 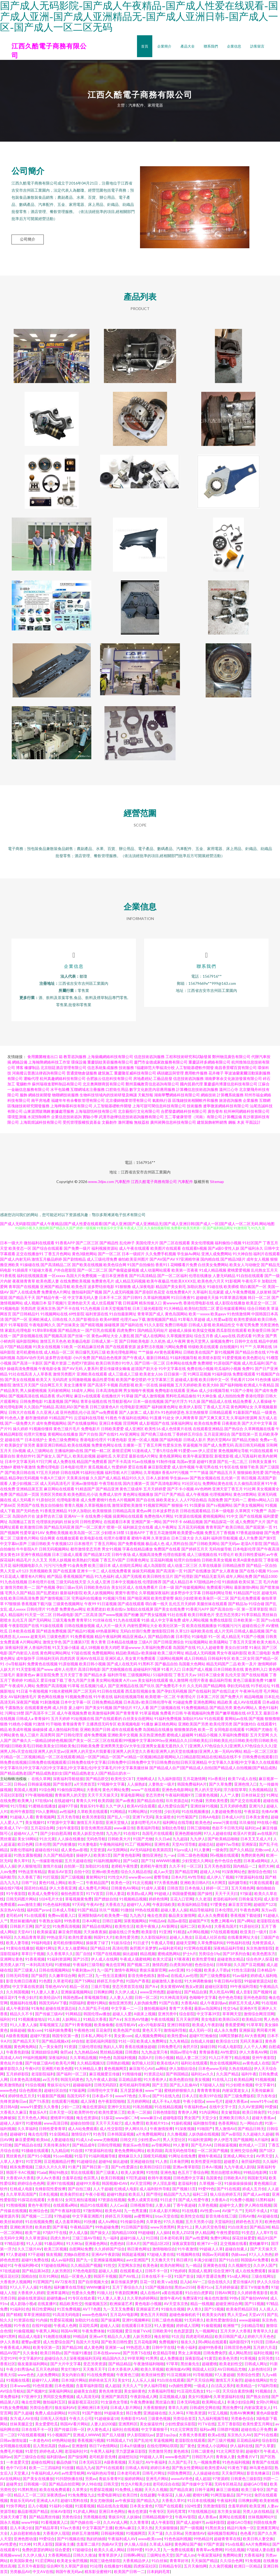 I want to click on av导航网站, so click(x=161, y=2146).